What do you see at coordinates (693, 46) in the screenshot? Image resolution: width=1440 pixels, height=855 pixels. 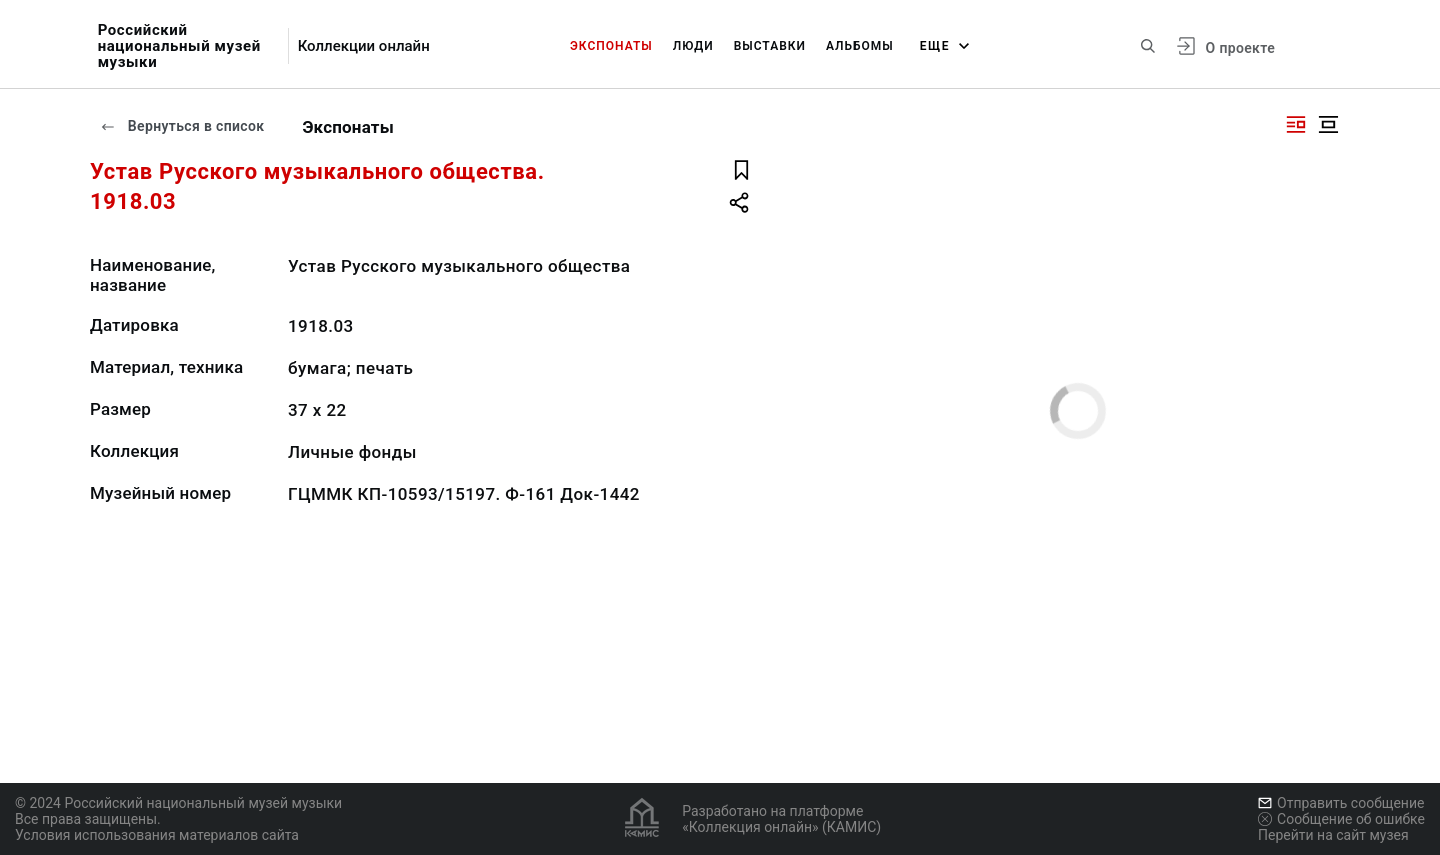 I see `Люди` at bounding box center [693, 46].